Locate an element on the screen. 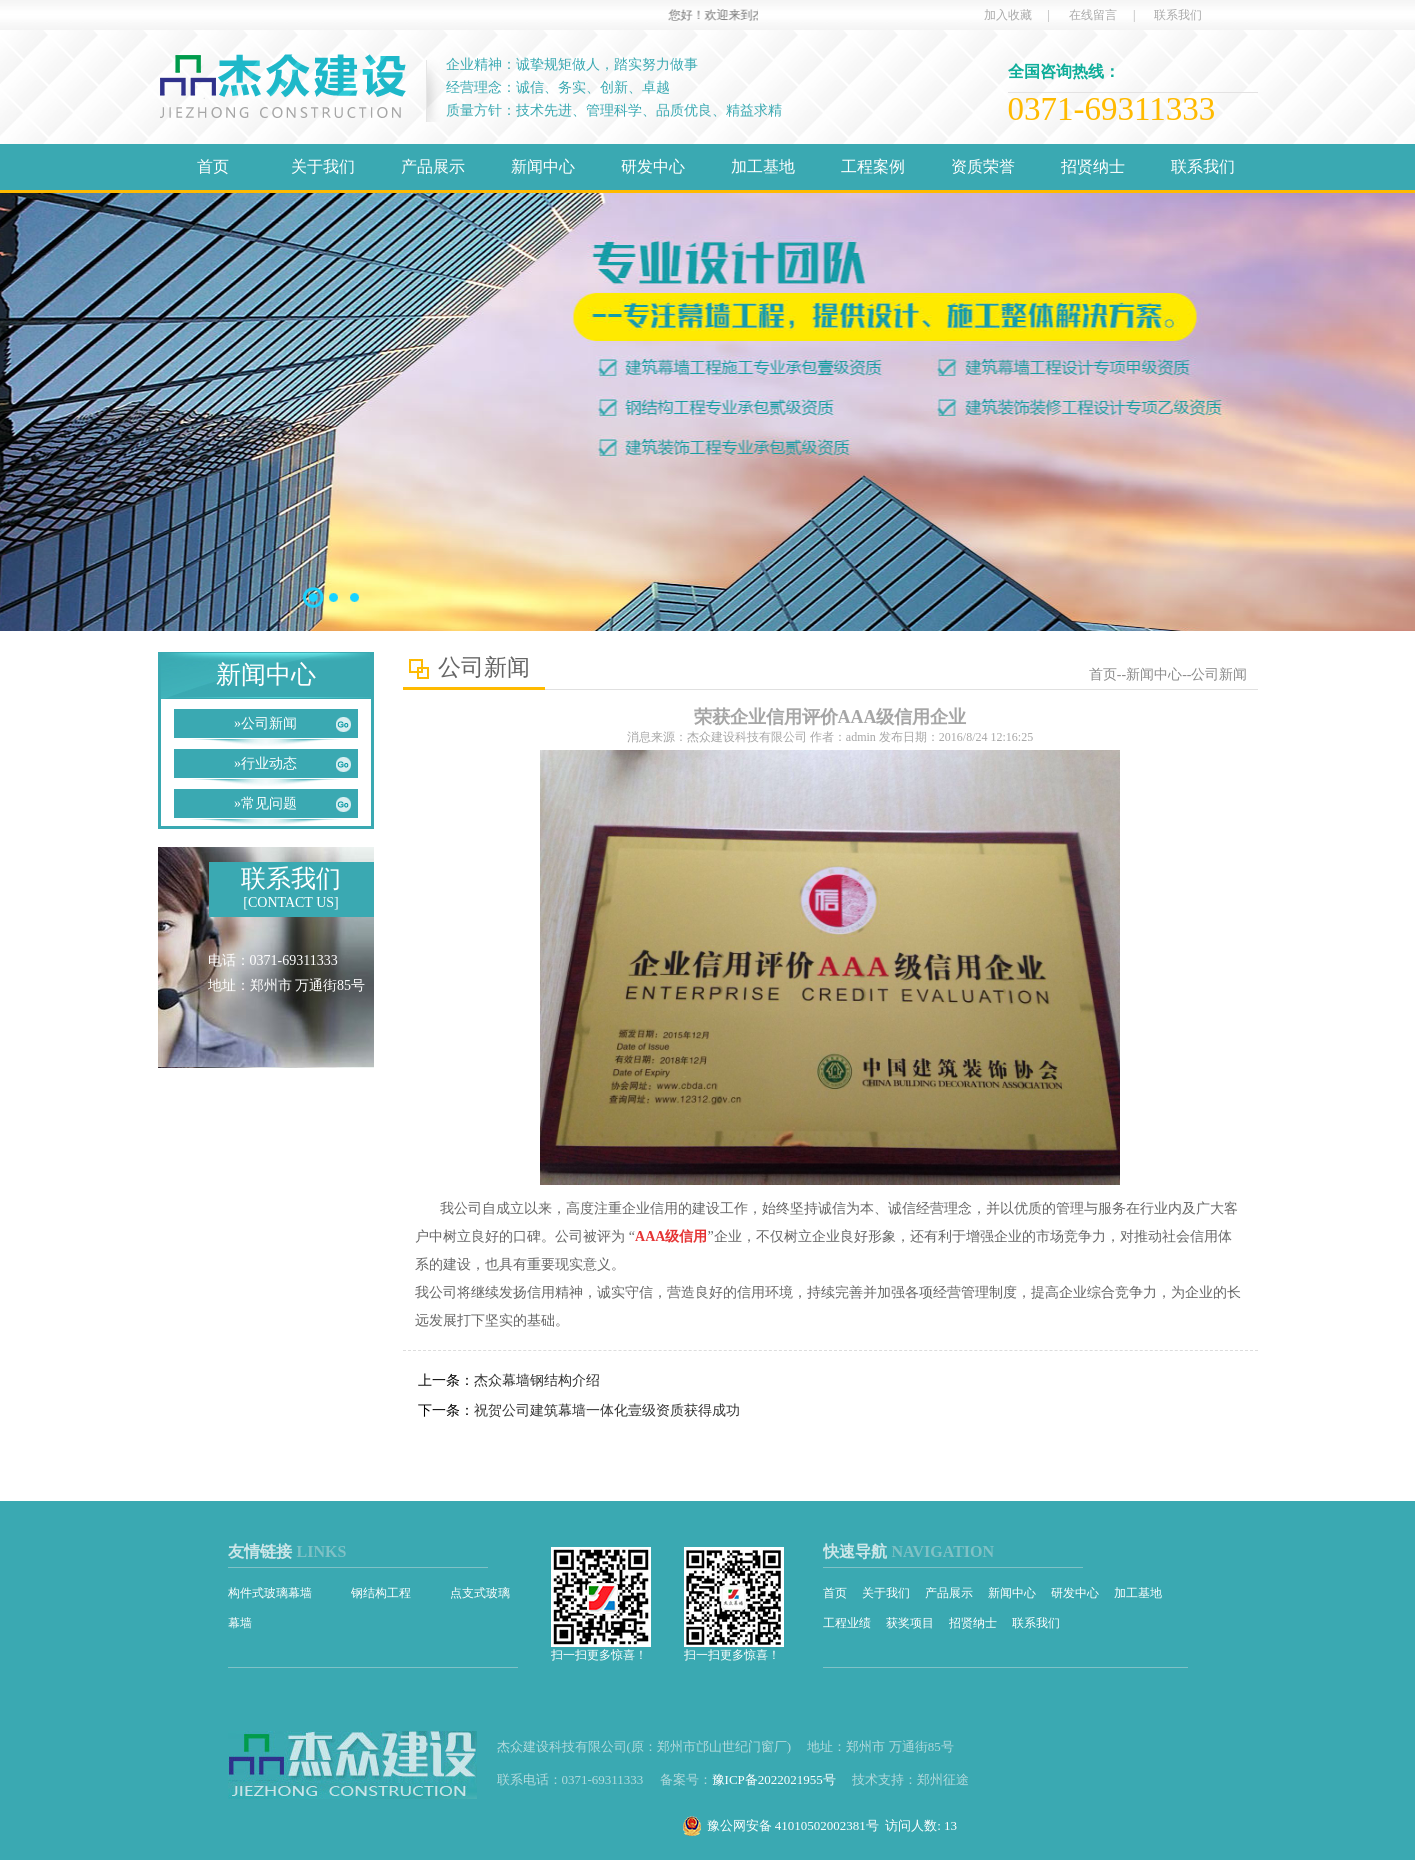 This screenshot has height=1860, width=1415. 加入收藏 is located at coordinates (1008, 15).